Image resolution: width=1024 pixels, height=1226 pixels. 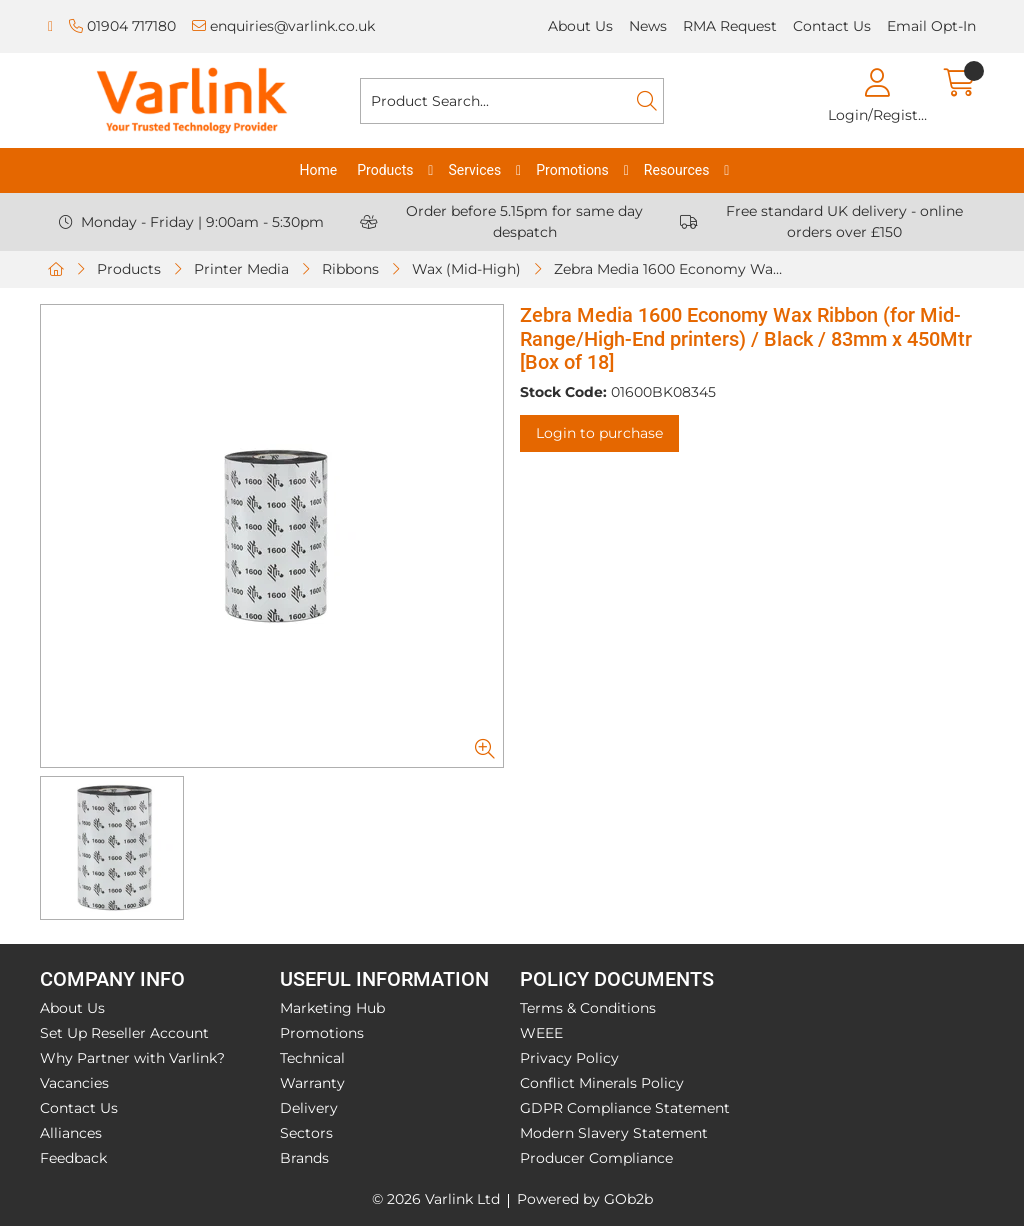 What do you see at coordinates (648, 26) in the screenshot?
I see `News` at bounding box center [648, 26].